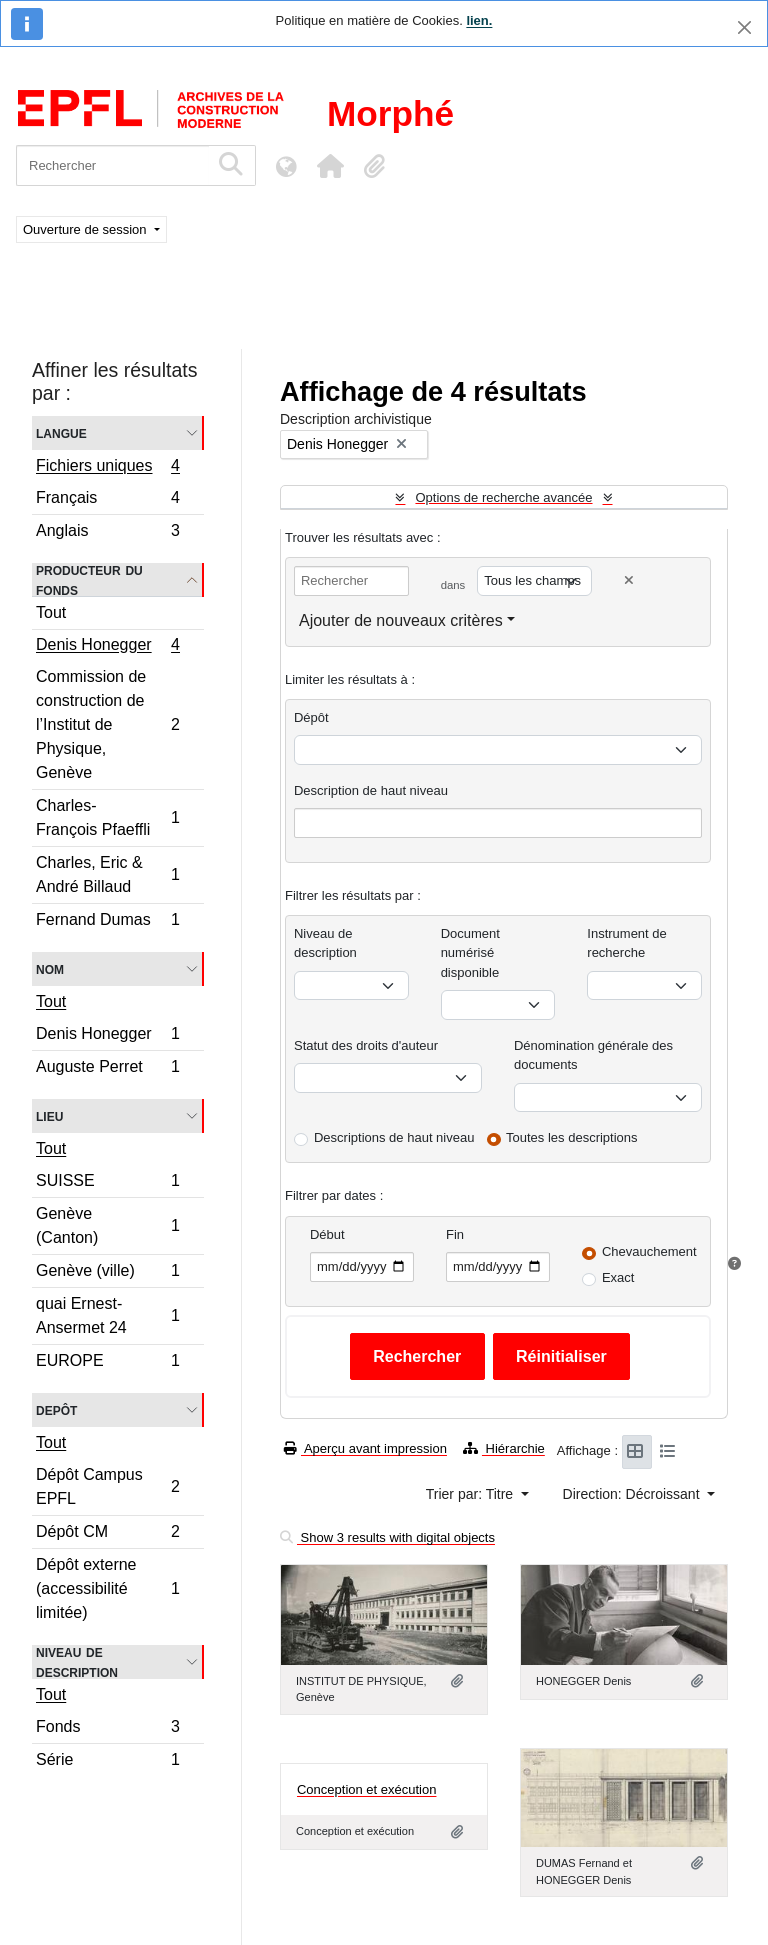 This screenshot has height=1945, width=768. What do you see at coordinates (107, 1729) in the screenshot?
I see `Fonds` at bounding box center [107, 1729].